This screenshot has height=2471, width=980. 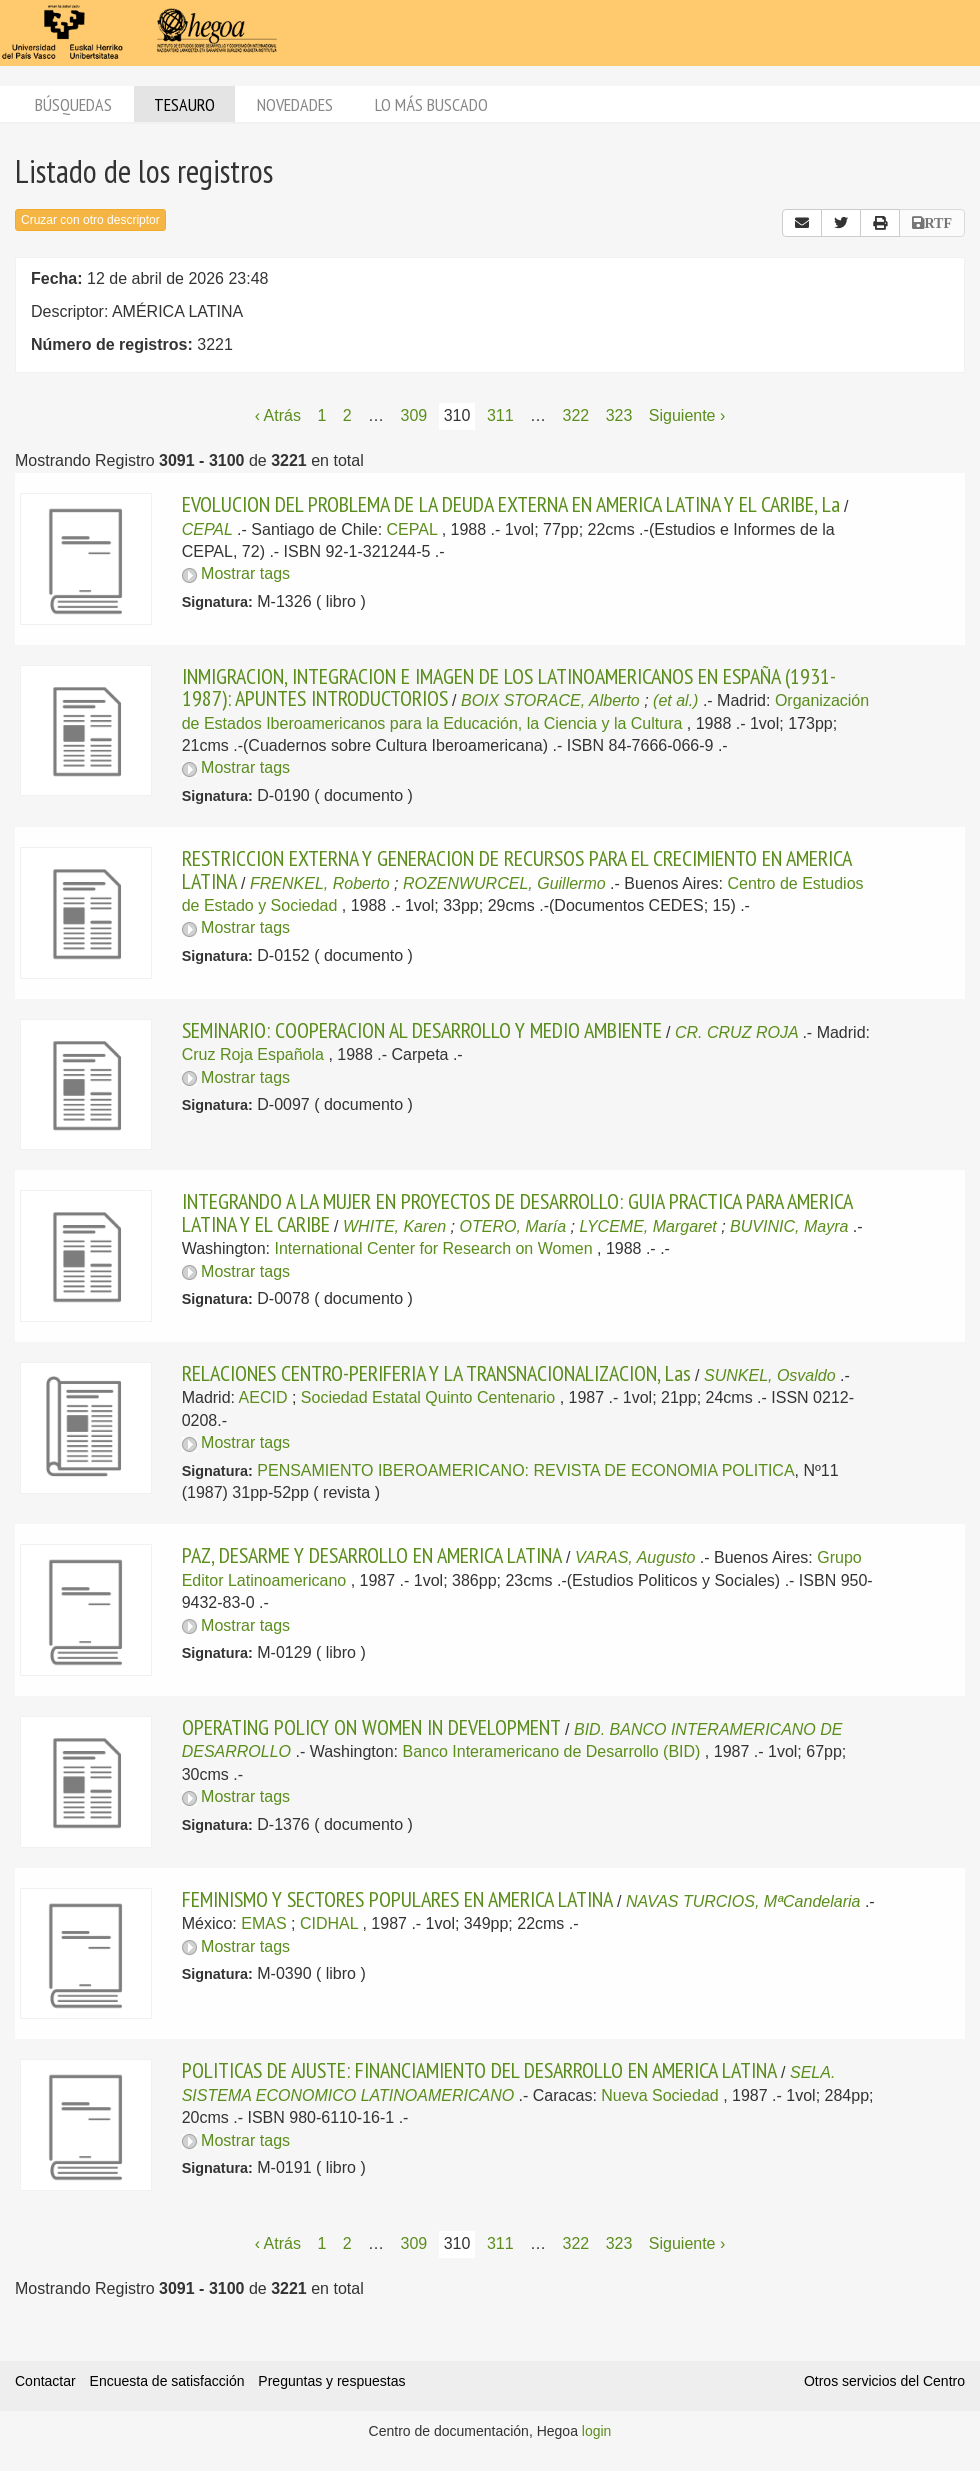 What do you see at coordinates (516, 869) in the screenshot?
I see `RESTRICCION EXTERNA Y GENERACION DE RECURSOS PARA EL CRECIMIENTO EN AMERICA LATINA` at bounding box center [516, 869].